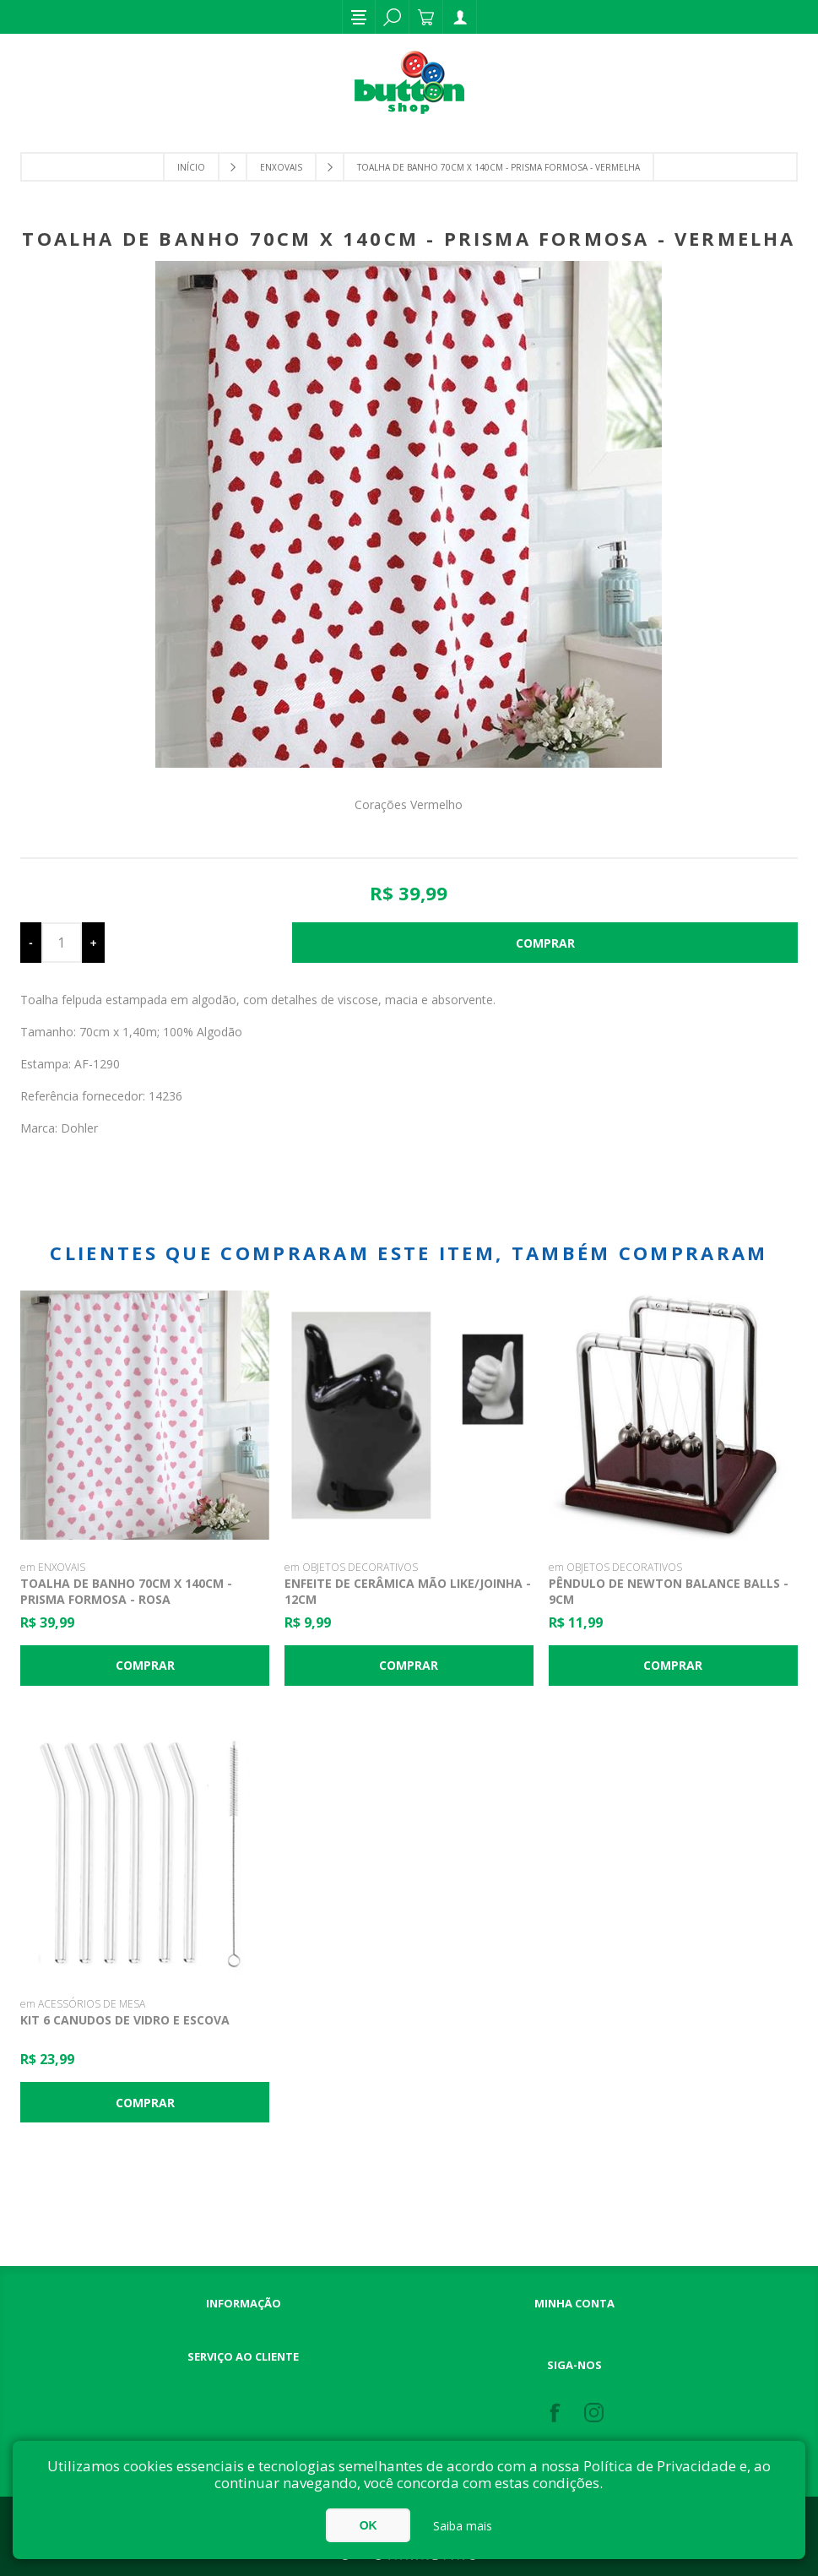 This screenshot has height=2576, width=818. What do you see at coordinates (82, 2004) in the screenshot?
I see `em ACESSÓRIOS DE MESA` at bounding box center [82, 2004].